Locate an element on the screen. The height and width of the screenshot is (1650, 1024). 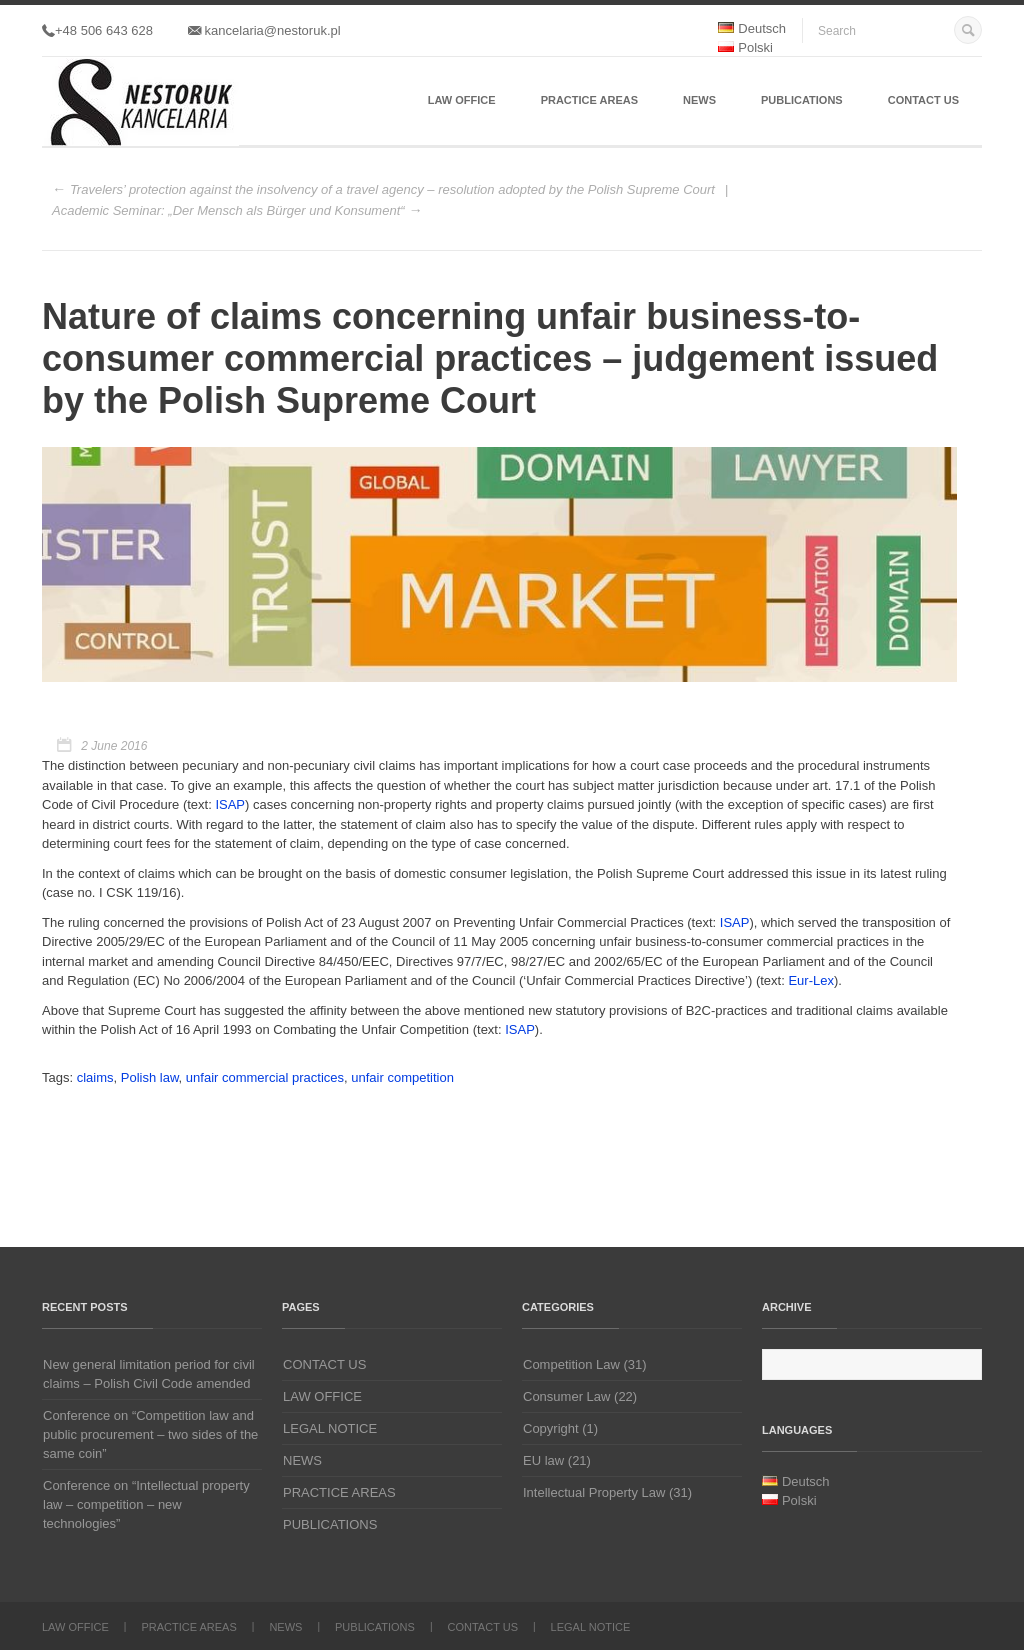
Polish law is located at coordinates (150, 1077).